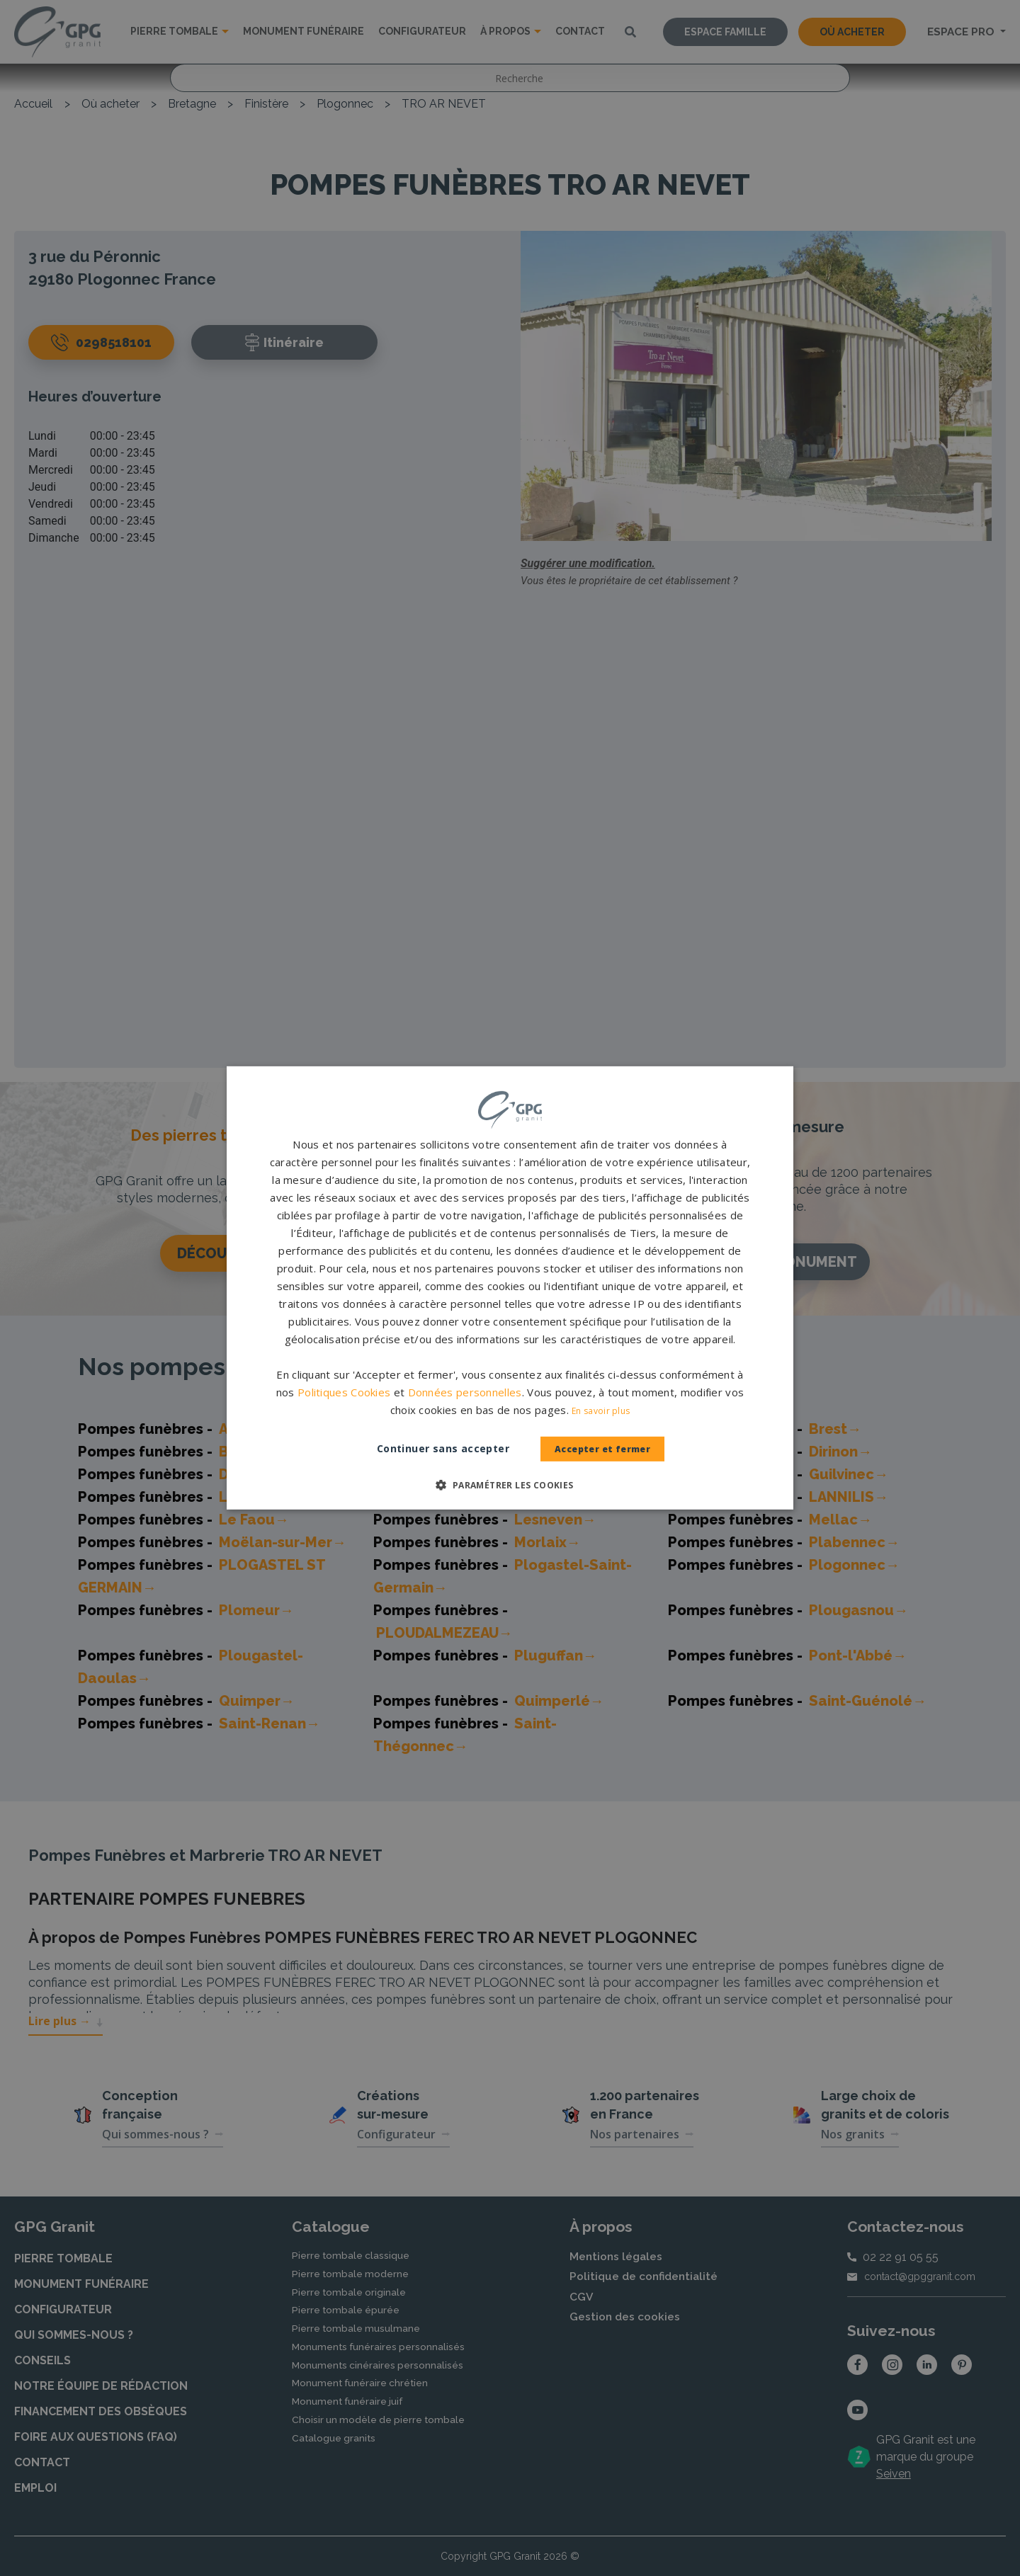 The image size is (1020, 2576). Describe the element at coordinates (465, 1392) in the screenshot. I see `Données personnelles` at that location.